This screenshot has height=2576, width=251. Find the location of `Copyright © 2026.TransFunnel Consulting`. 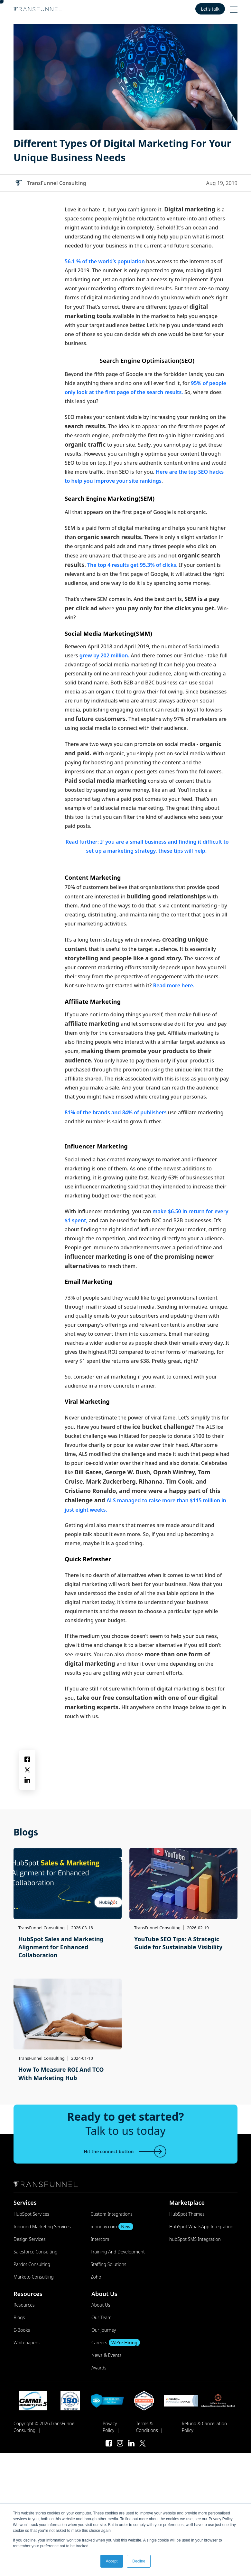

Copyright © 2026.TransFunnel Consulting is located at coordinates (45, 2426).